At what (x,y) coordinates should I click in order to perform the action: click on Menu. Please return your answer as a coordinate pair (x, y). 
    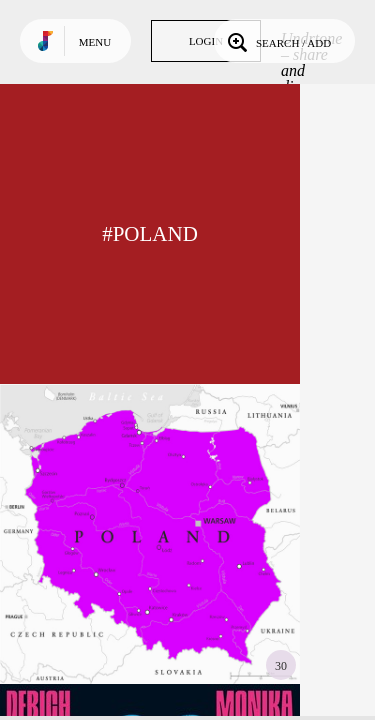
    Looking at the image, I should click on (95, 42).